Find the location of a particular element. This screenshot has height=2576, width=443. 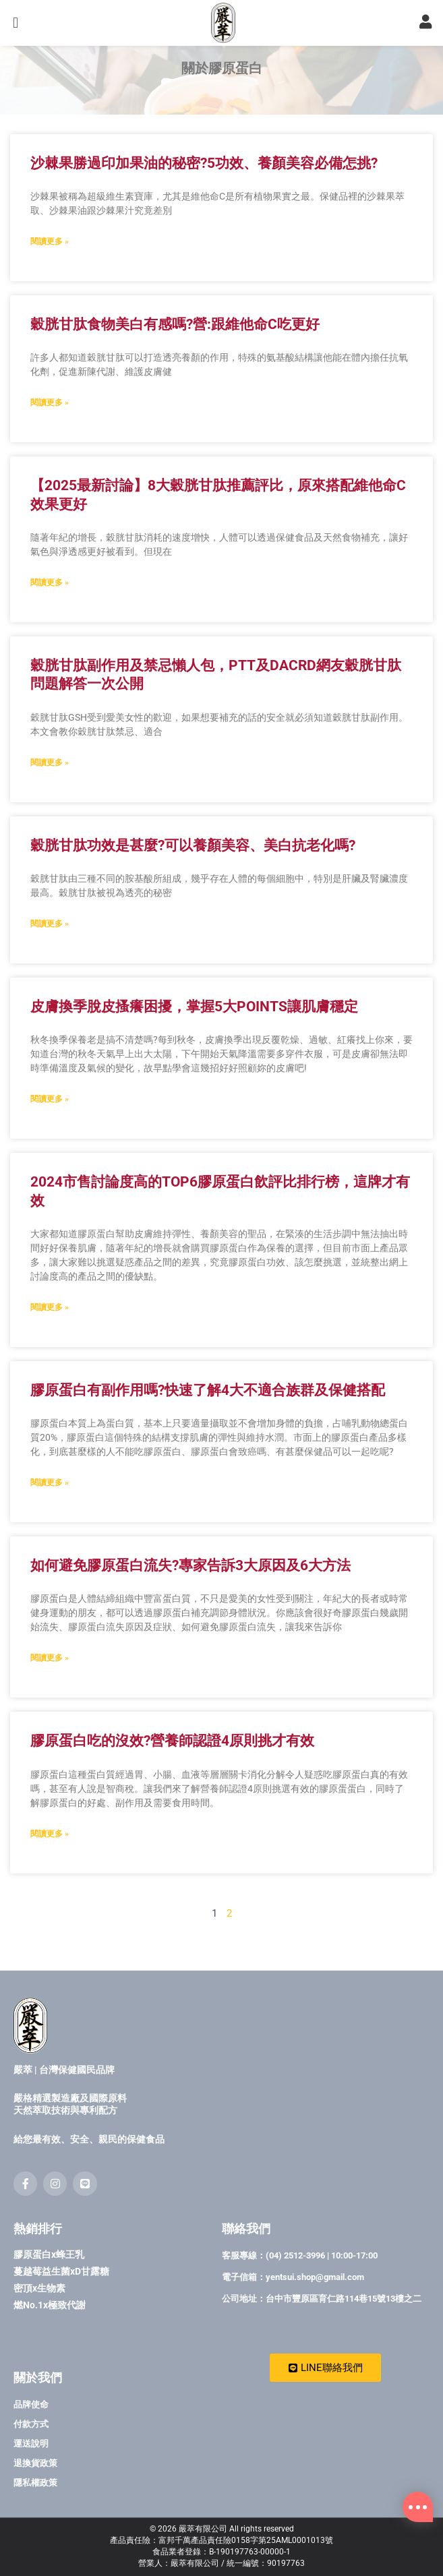

閱讀更多 » [Read more about 穀胱甘肽副作用及禁忌懶人包，PTT及DACRD網友穀胱甘肽問題解答一次公開] is located at coordinates (49, 793).